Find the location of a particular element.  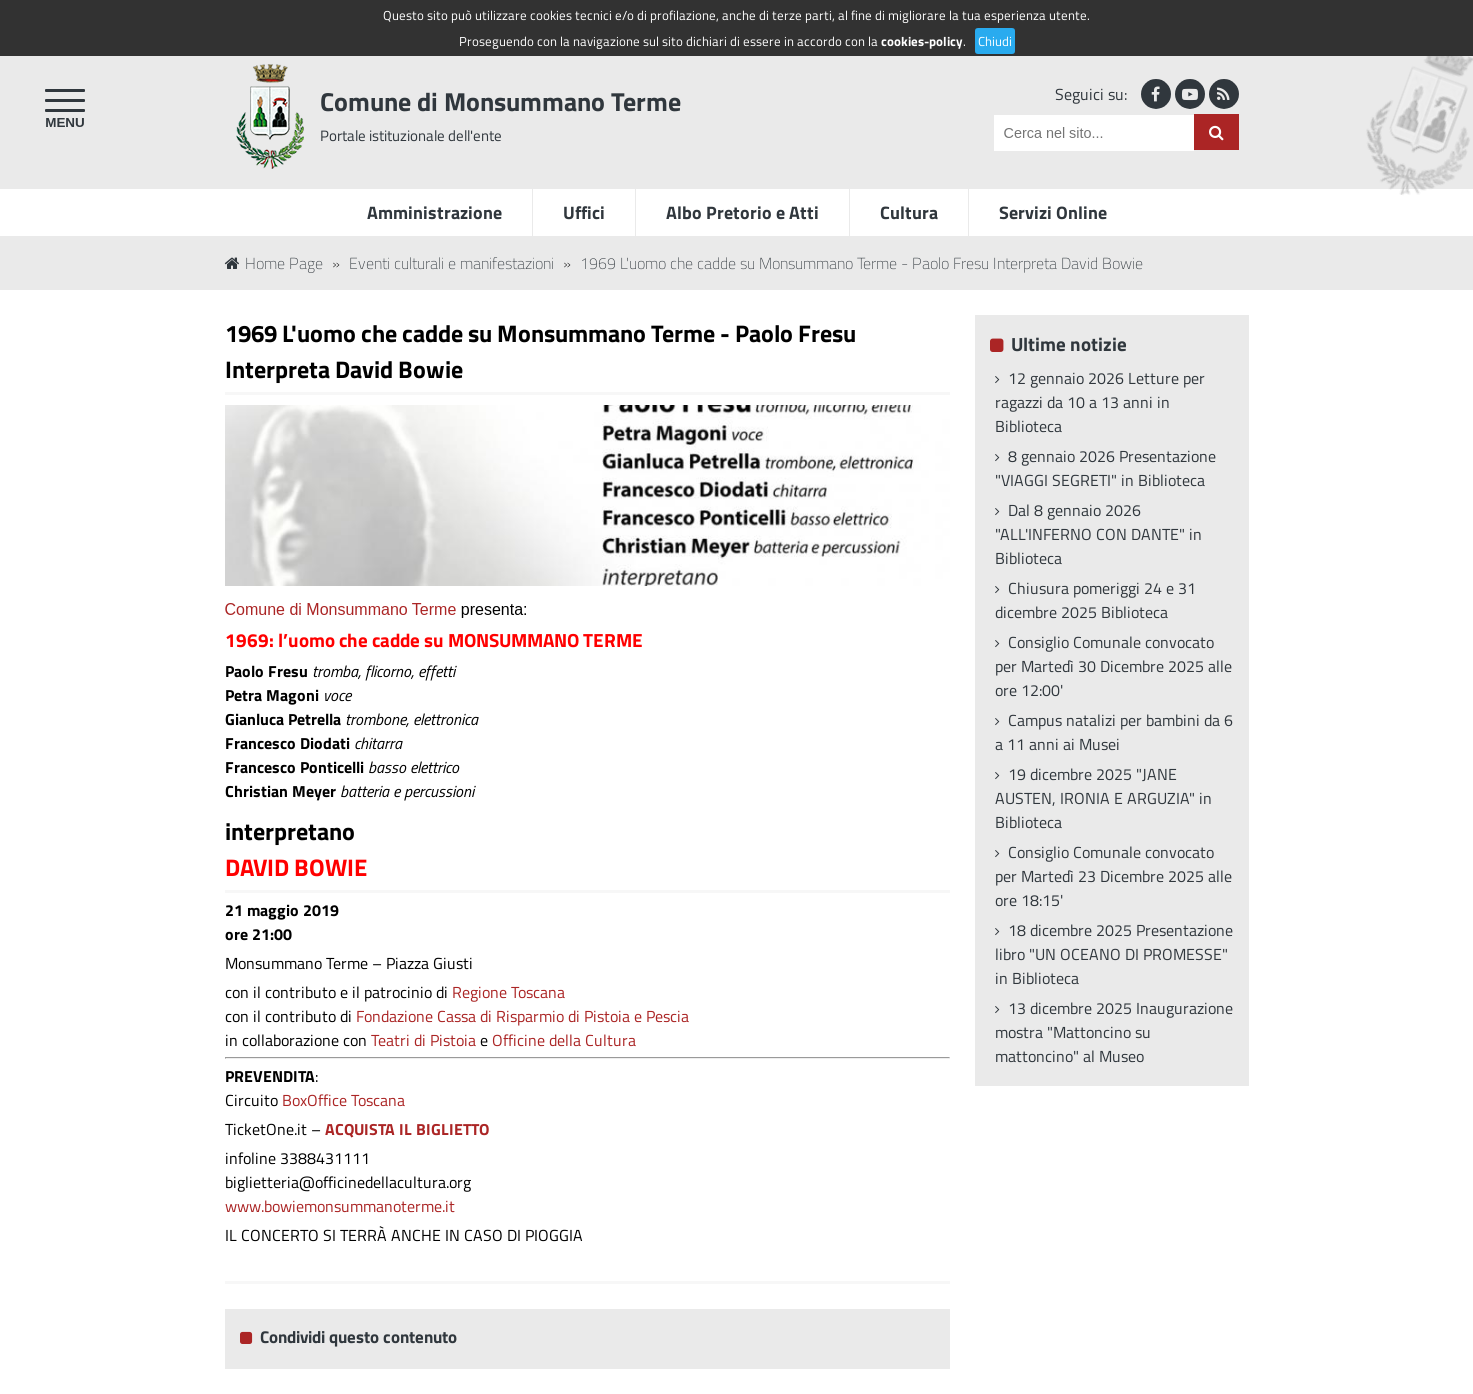

Fondazione Cassa di Risparmio di Pistoia e Pescia is located at coordinates (522, 1016).